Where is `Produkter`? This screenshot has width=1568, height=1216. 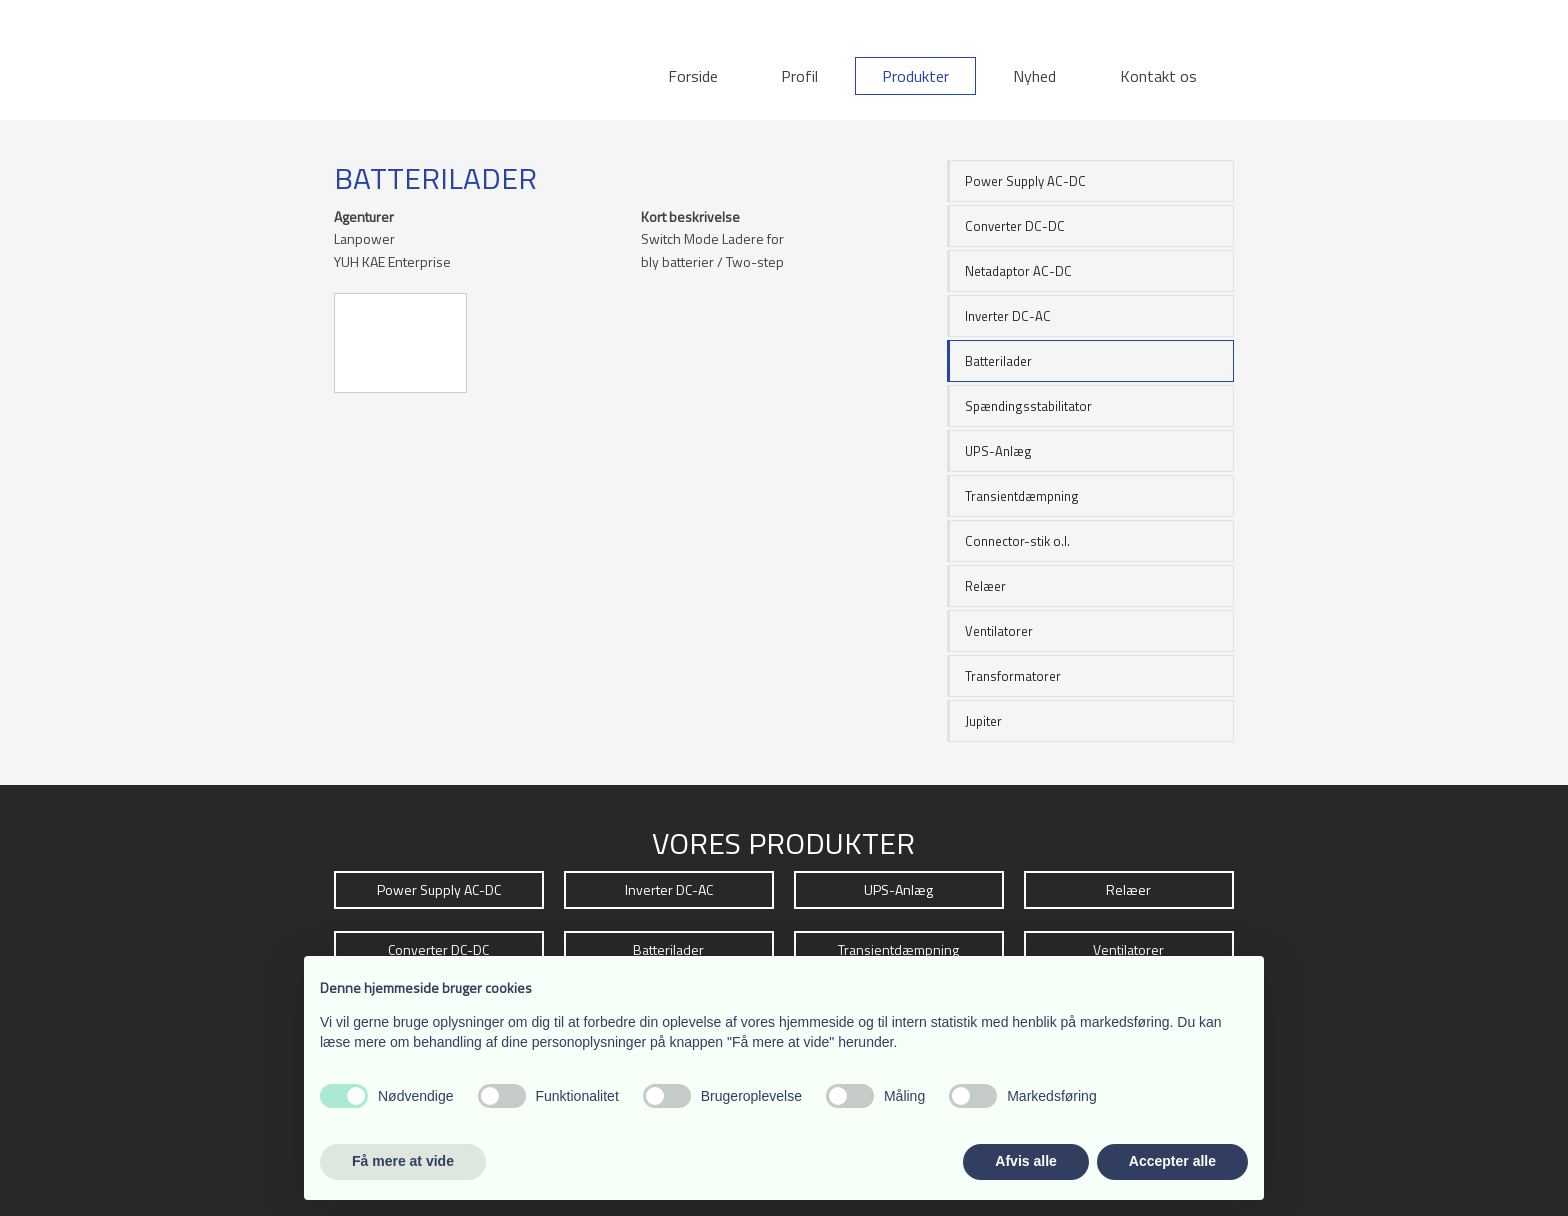
Produkter is located at coordinates (915, 76).